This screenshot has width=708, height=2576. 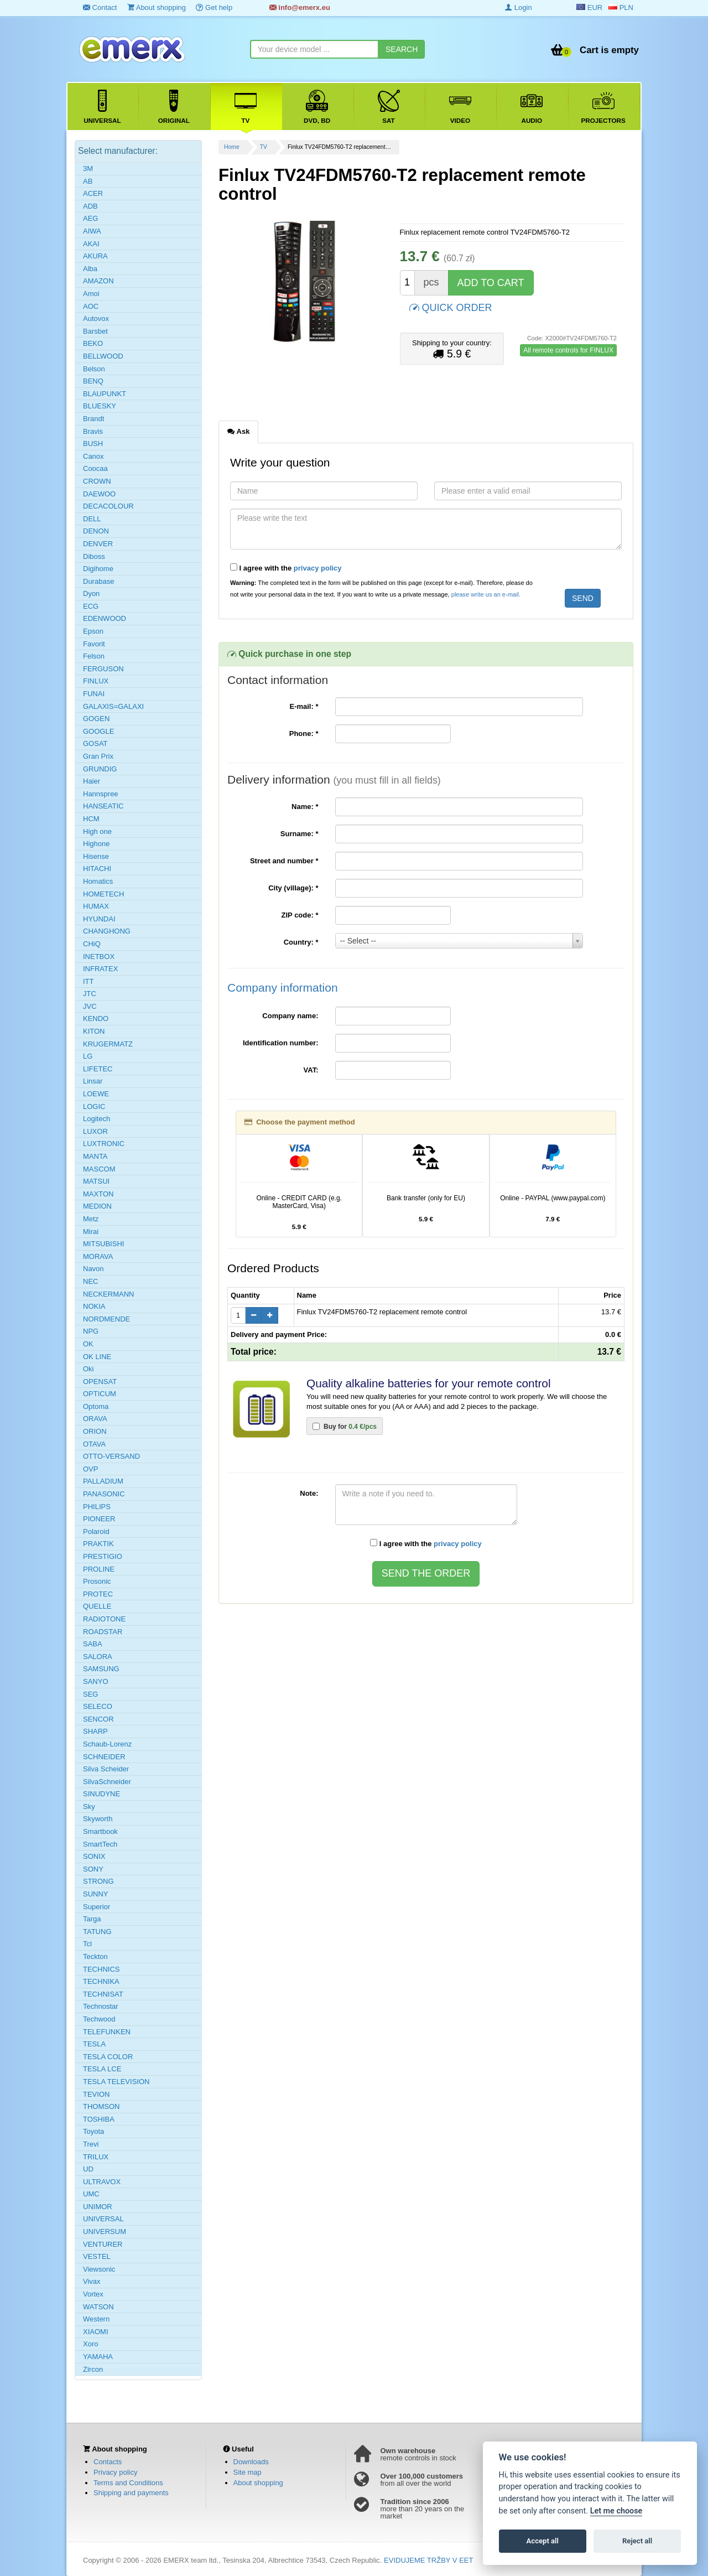 I want to click on Company name:, so click(x=290, y=1016).